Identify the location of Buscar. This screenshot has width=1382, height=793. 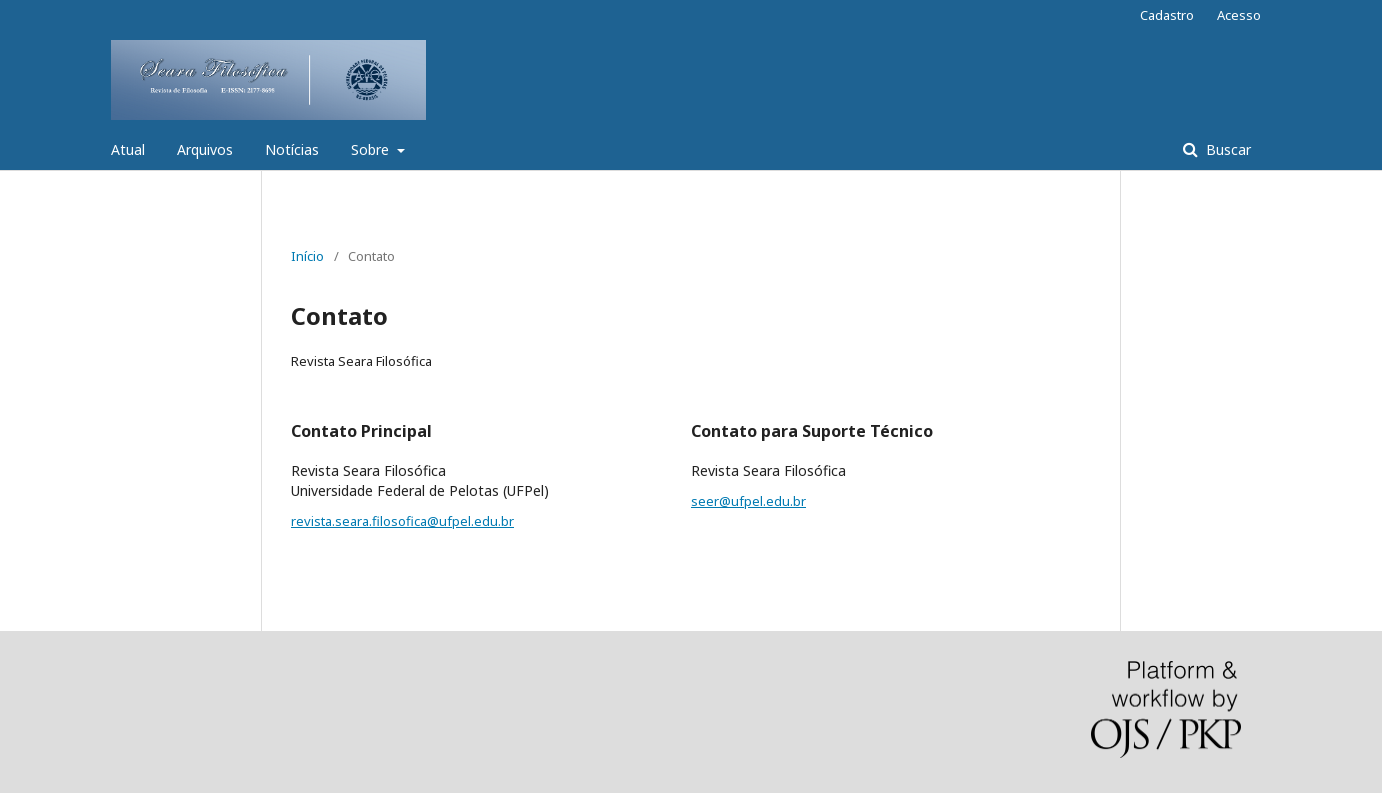
(1226, 149).